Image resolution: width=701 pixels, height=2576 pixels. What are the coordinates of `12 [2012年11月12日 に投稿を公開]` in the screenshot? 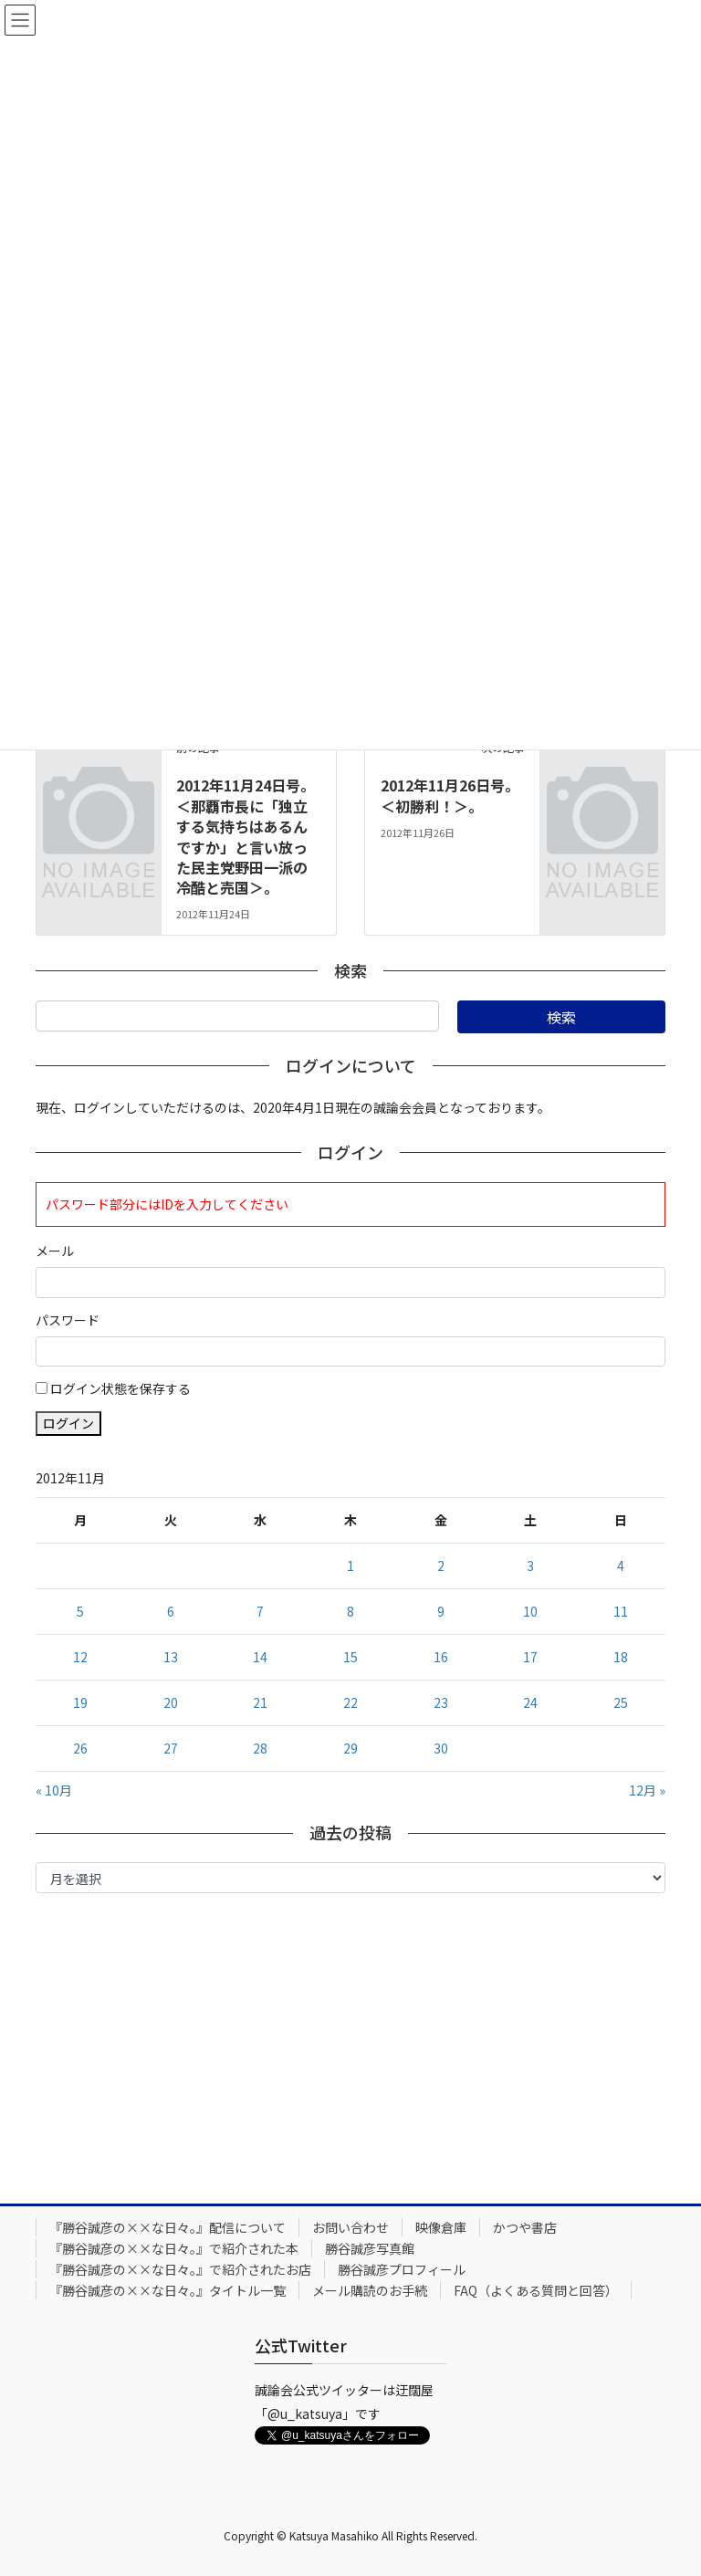 It's located at (80, 1657).